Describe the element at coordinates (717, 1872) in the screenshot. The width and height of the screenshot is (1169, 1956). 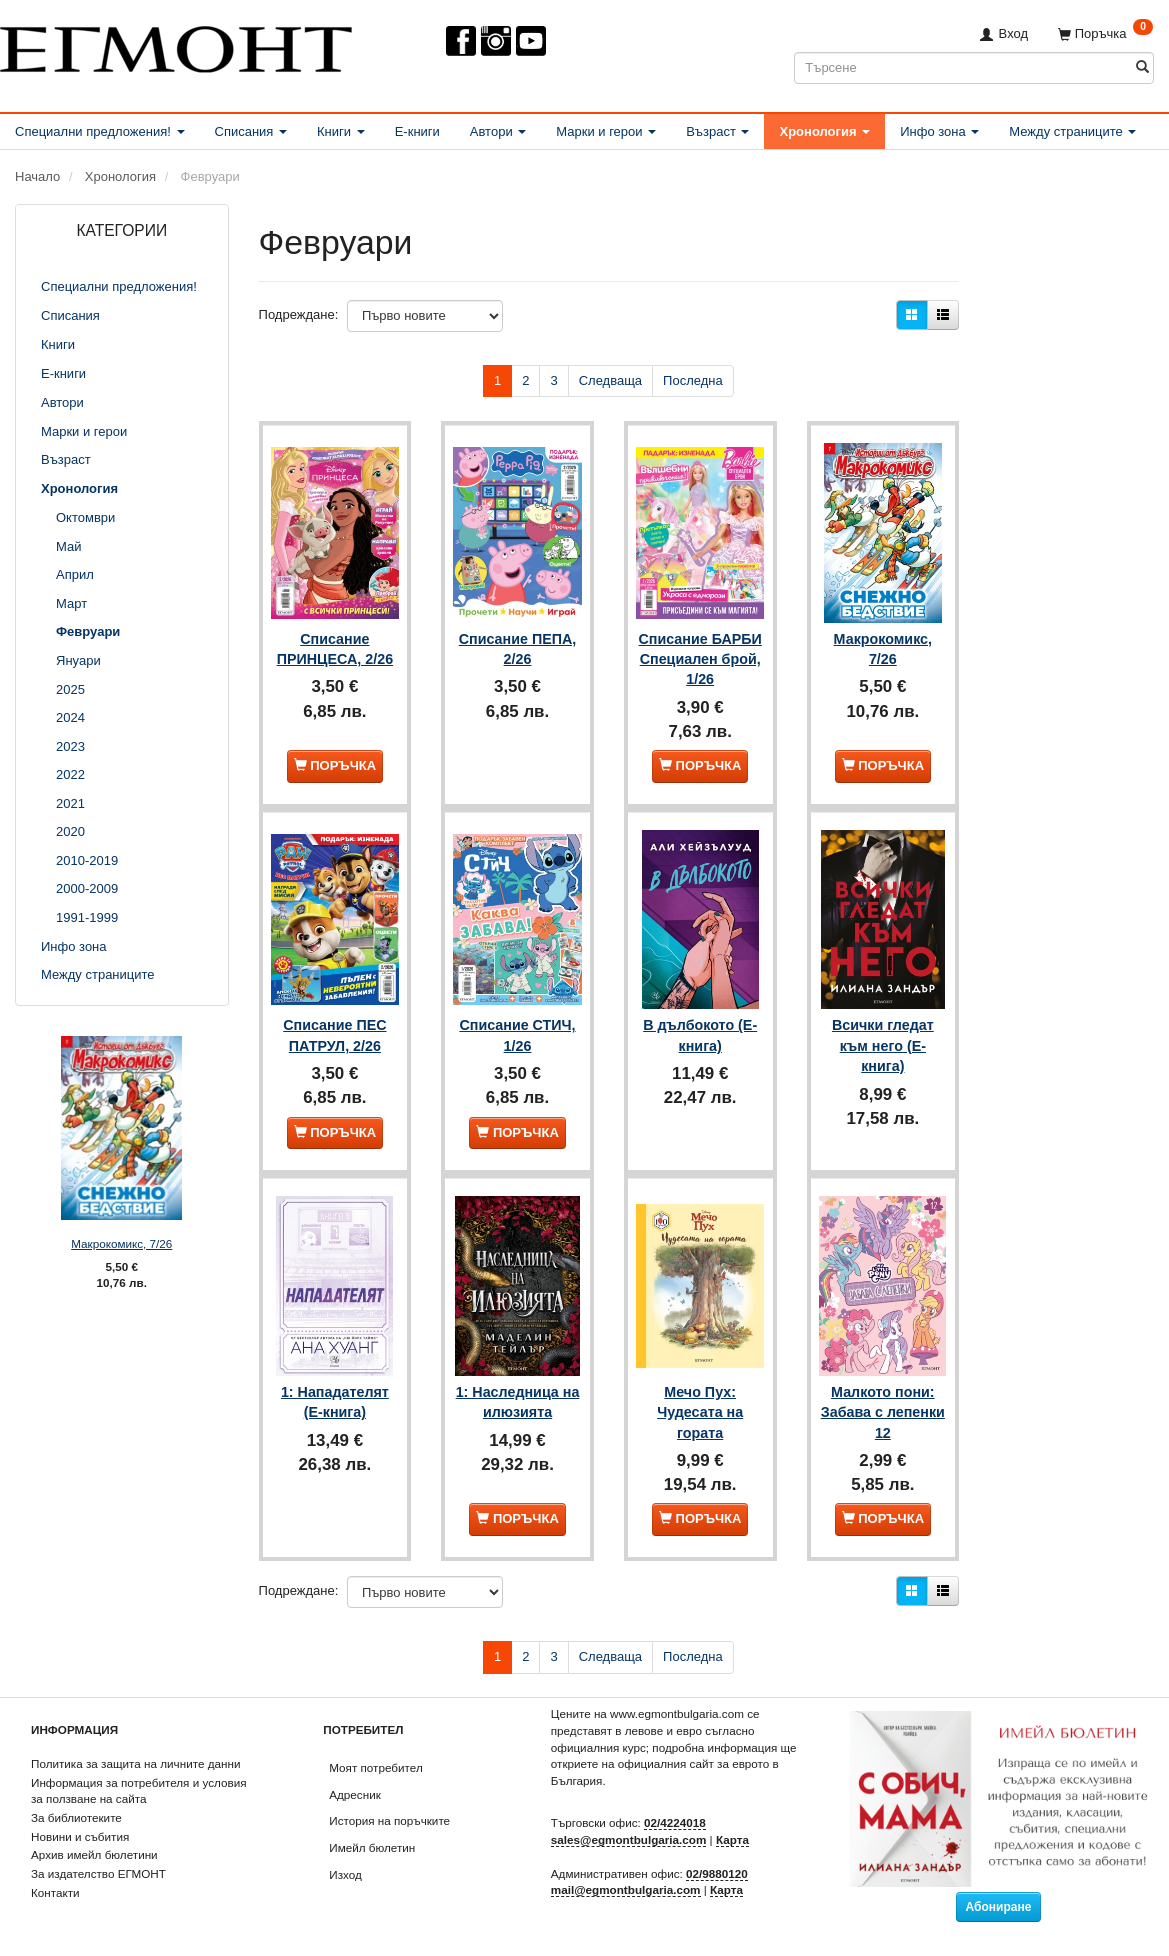
I see `02/9880120` at that location.